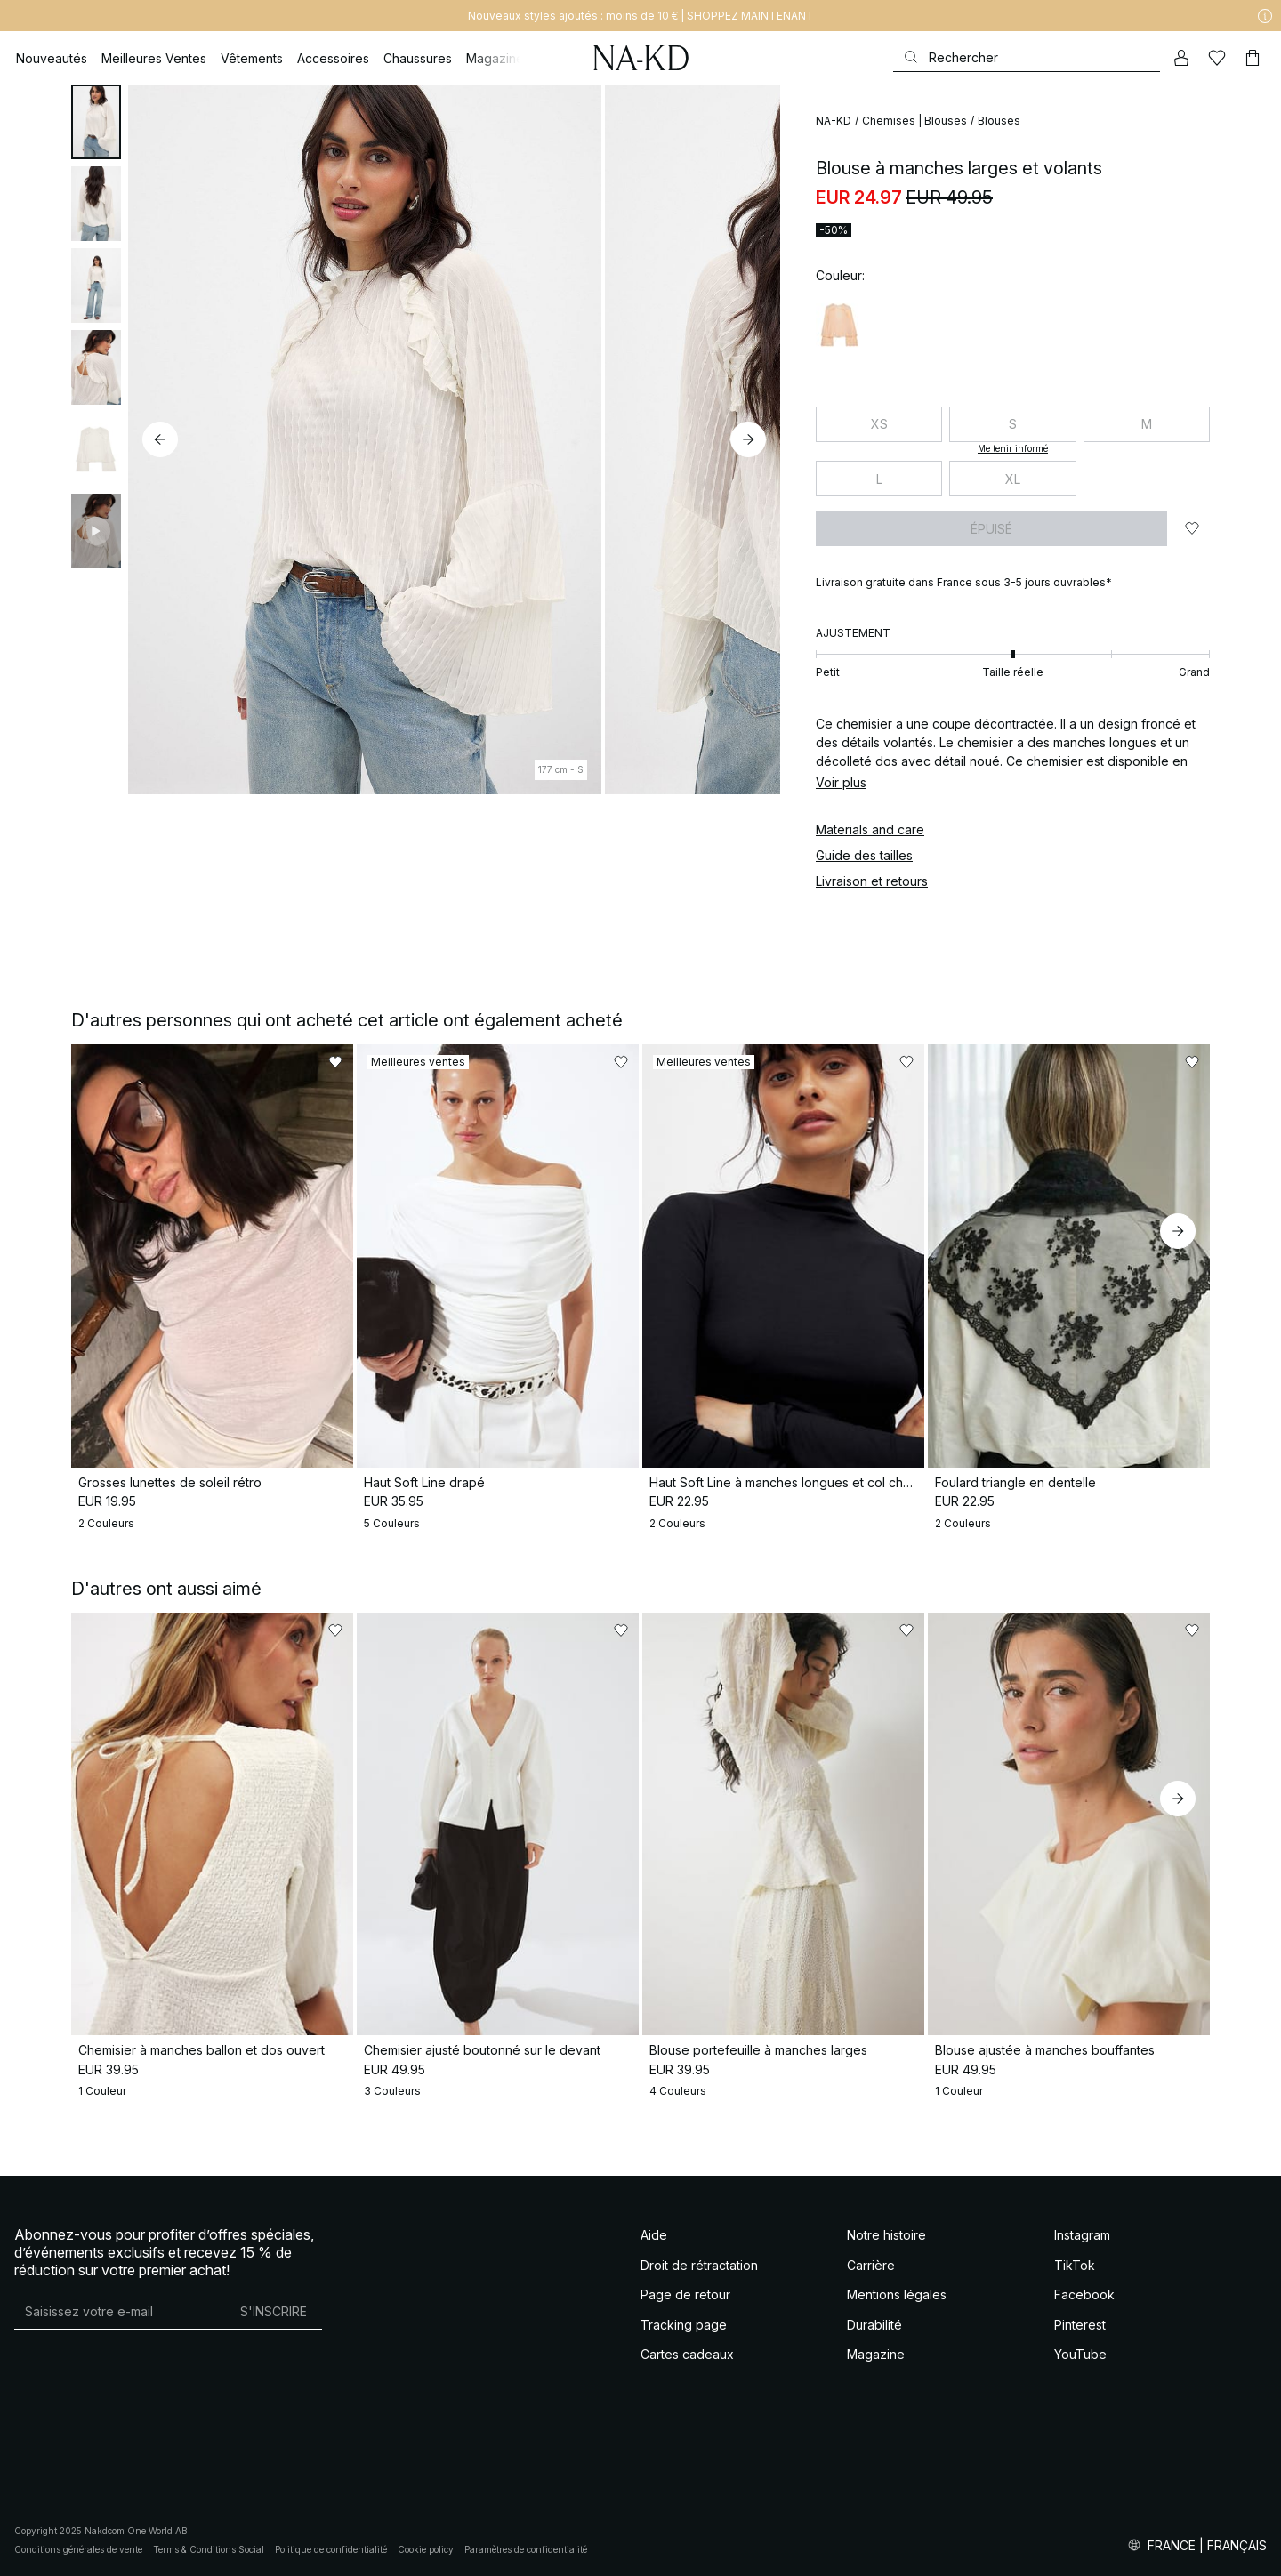 Image resolution: width=1281 pixels, height=2576 pixels. Describe the element at coordinates (525, 2549) in the screenshot. I see `Paramètres de confidentialité` at that location.